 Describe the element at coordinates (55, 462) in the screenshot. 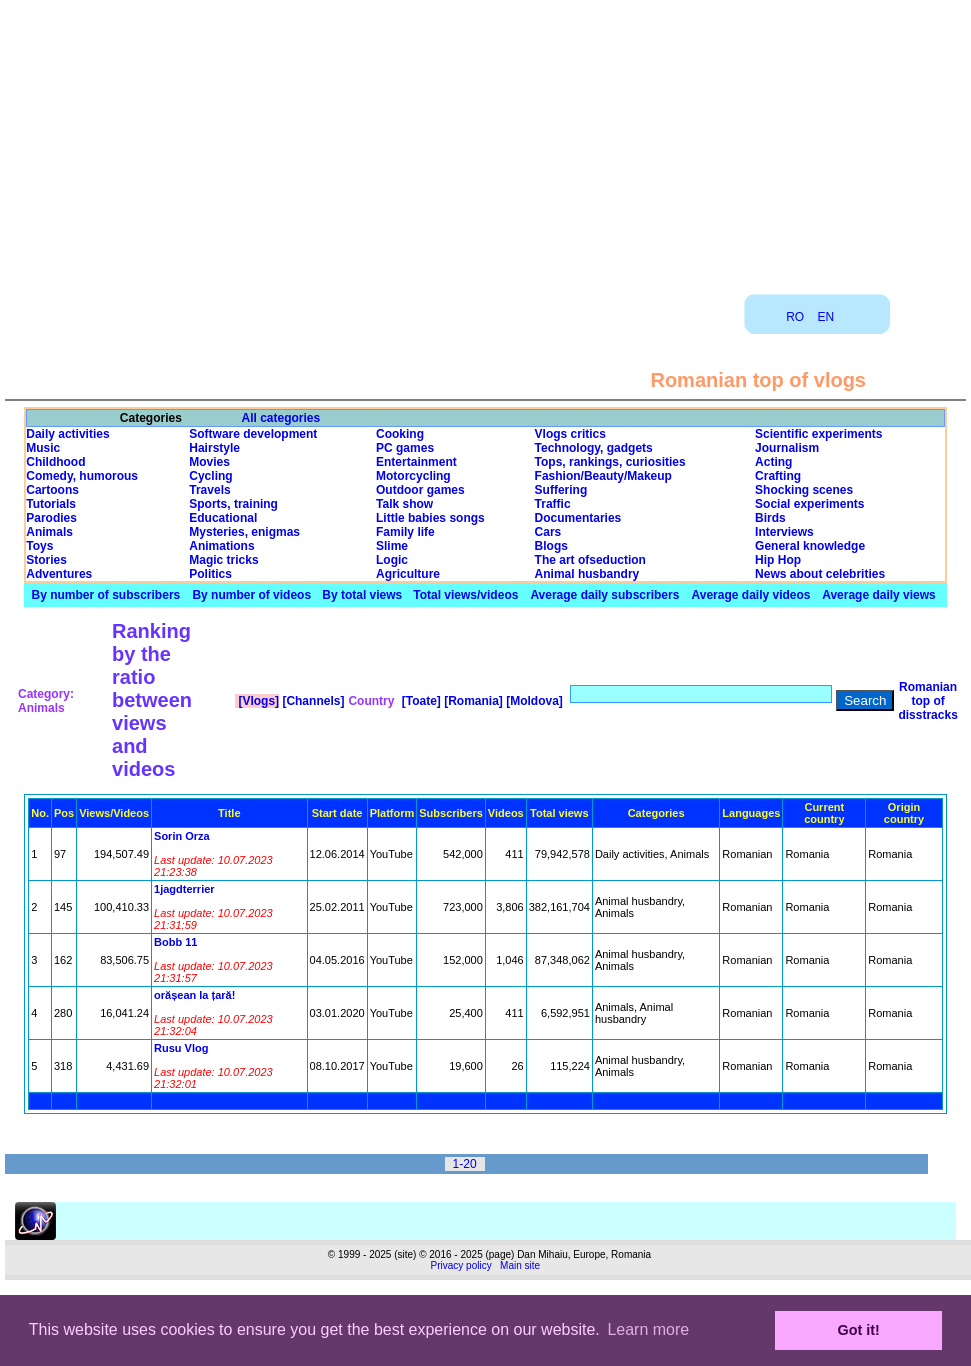

I see `Childhood` at that location.